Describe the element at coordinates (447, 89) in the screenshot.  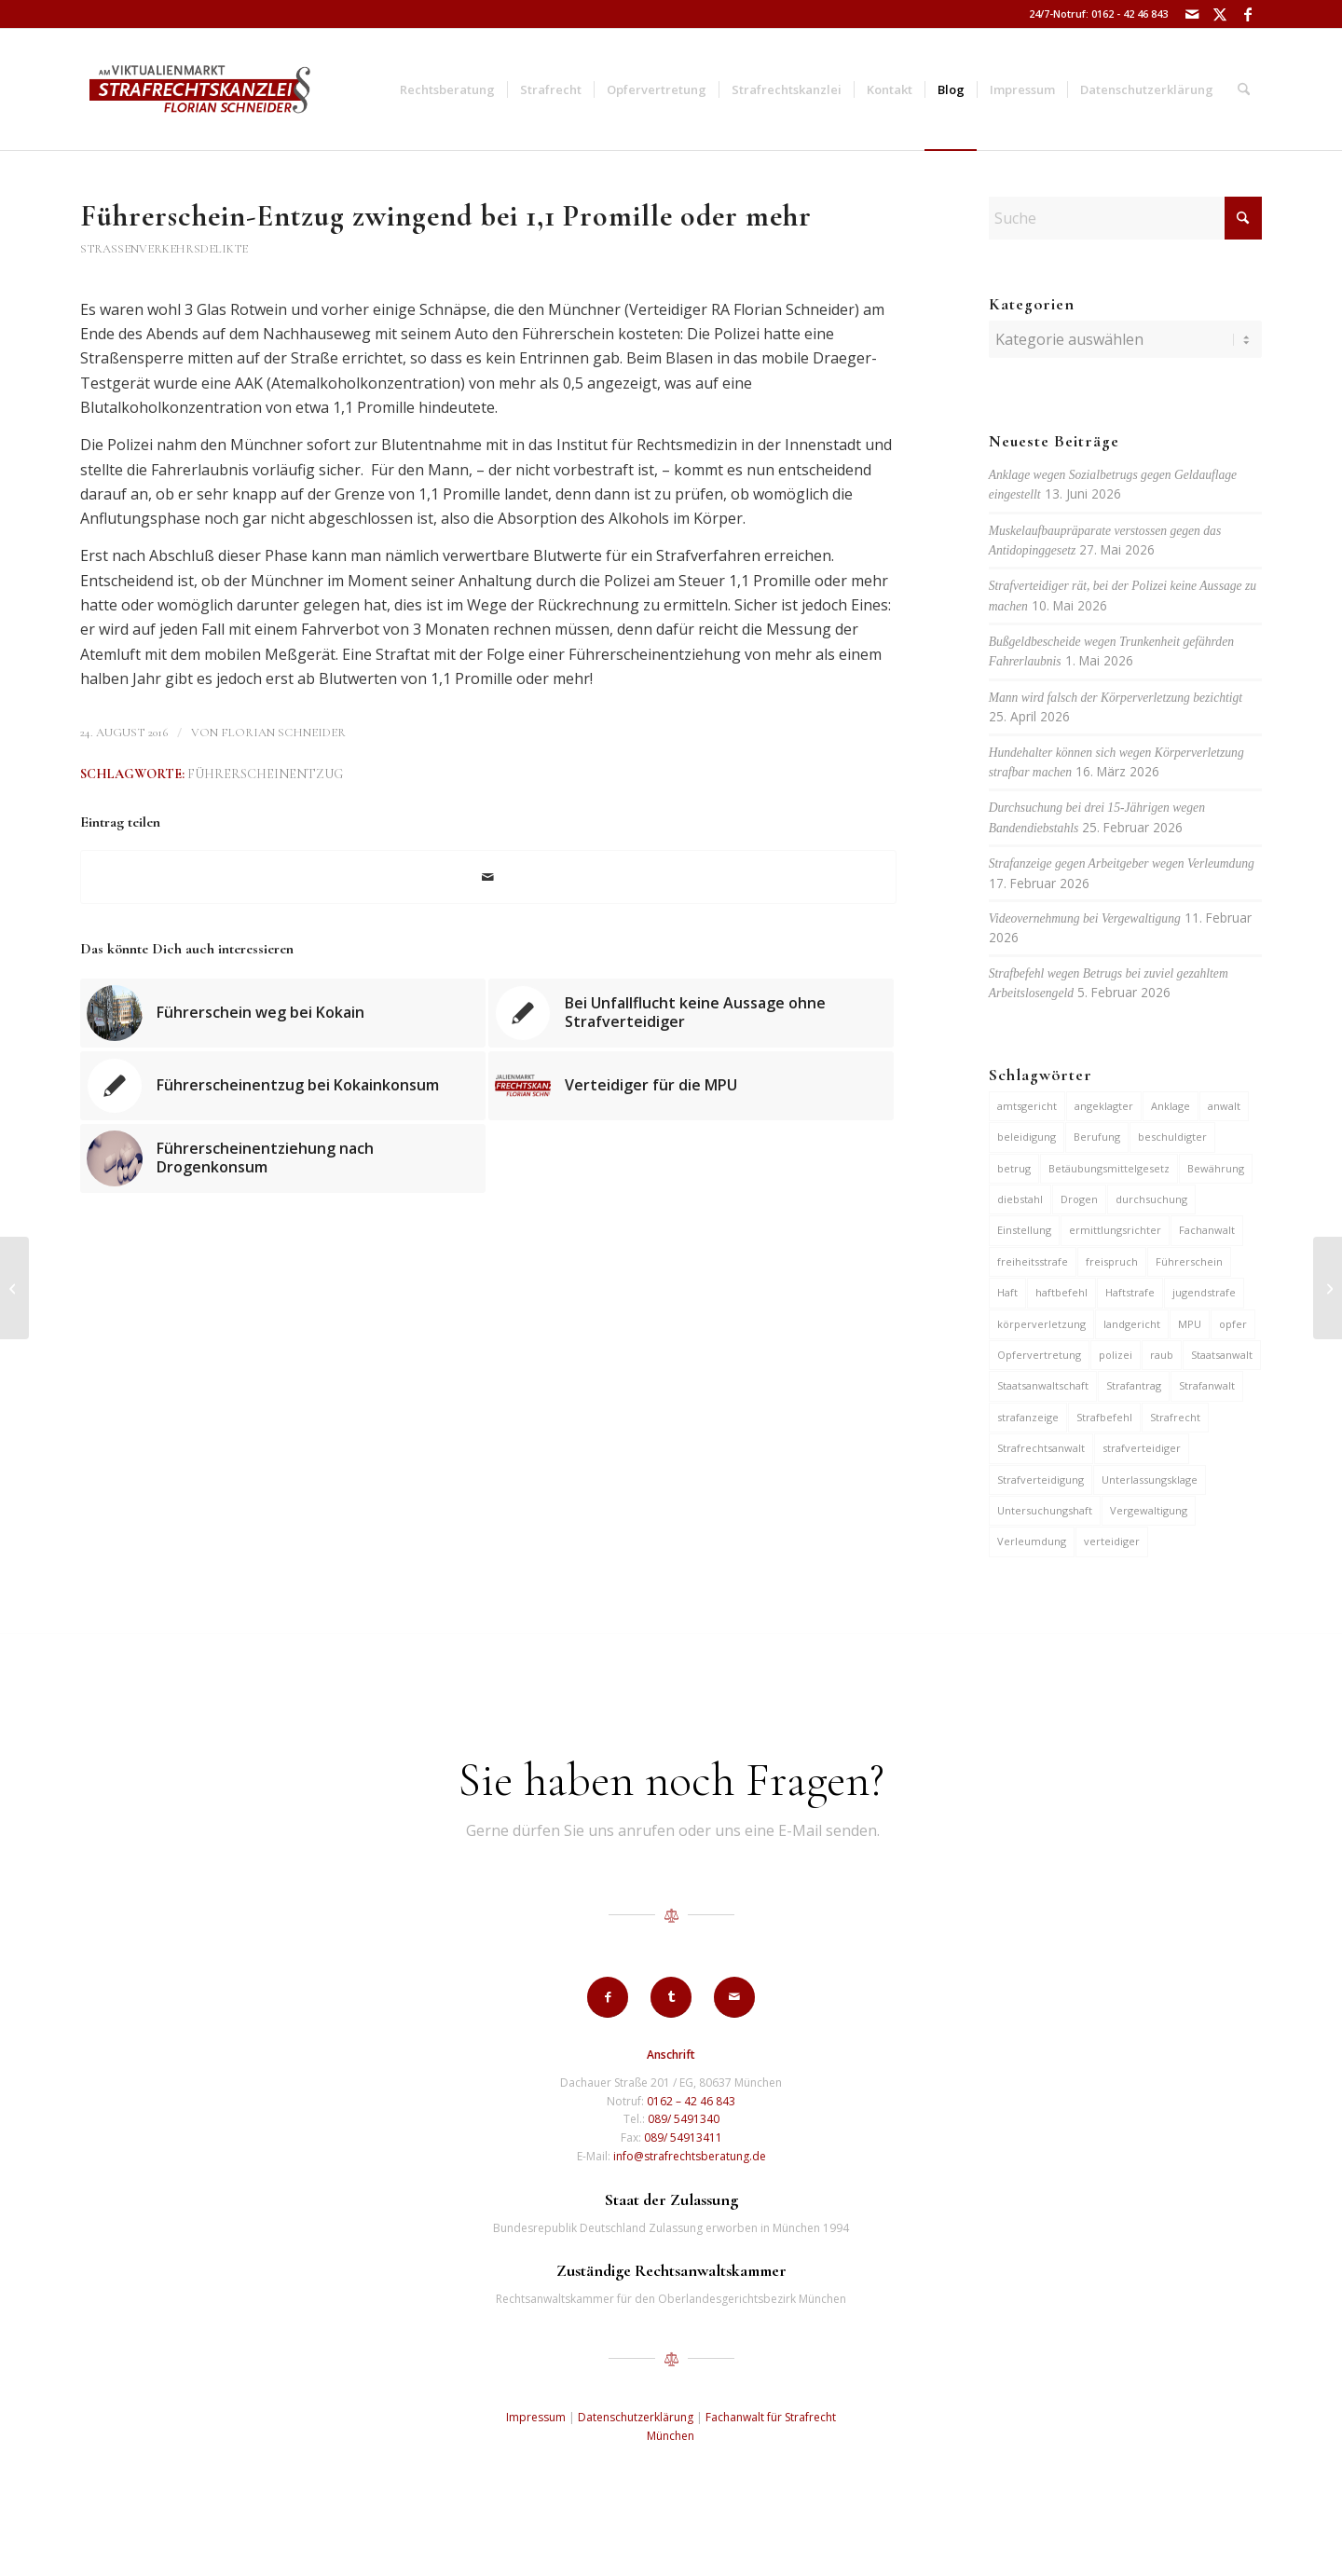
I see `[menuitem]` at that location.